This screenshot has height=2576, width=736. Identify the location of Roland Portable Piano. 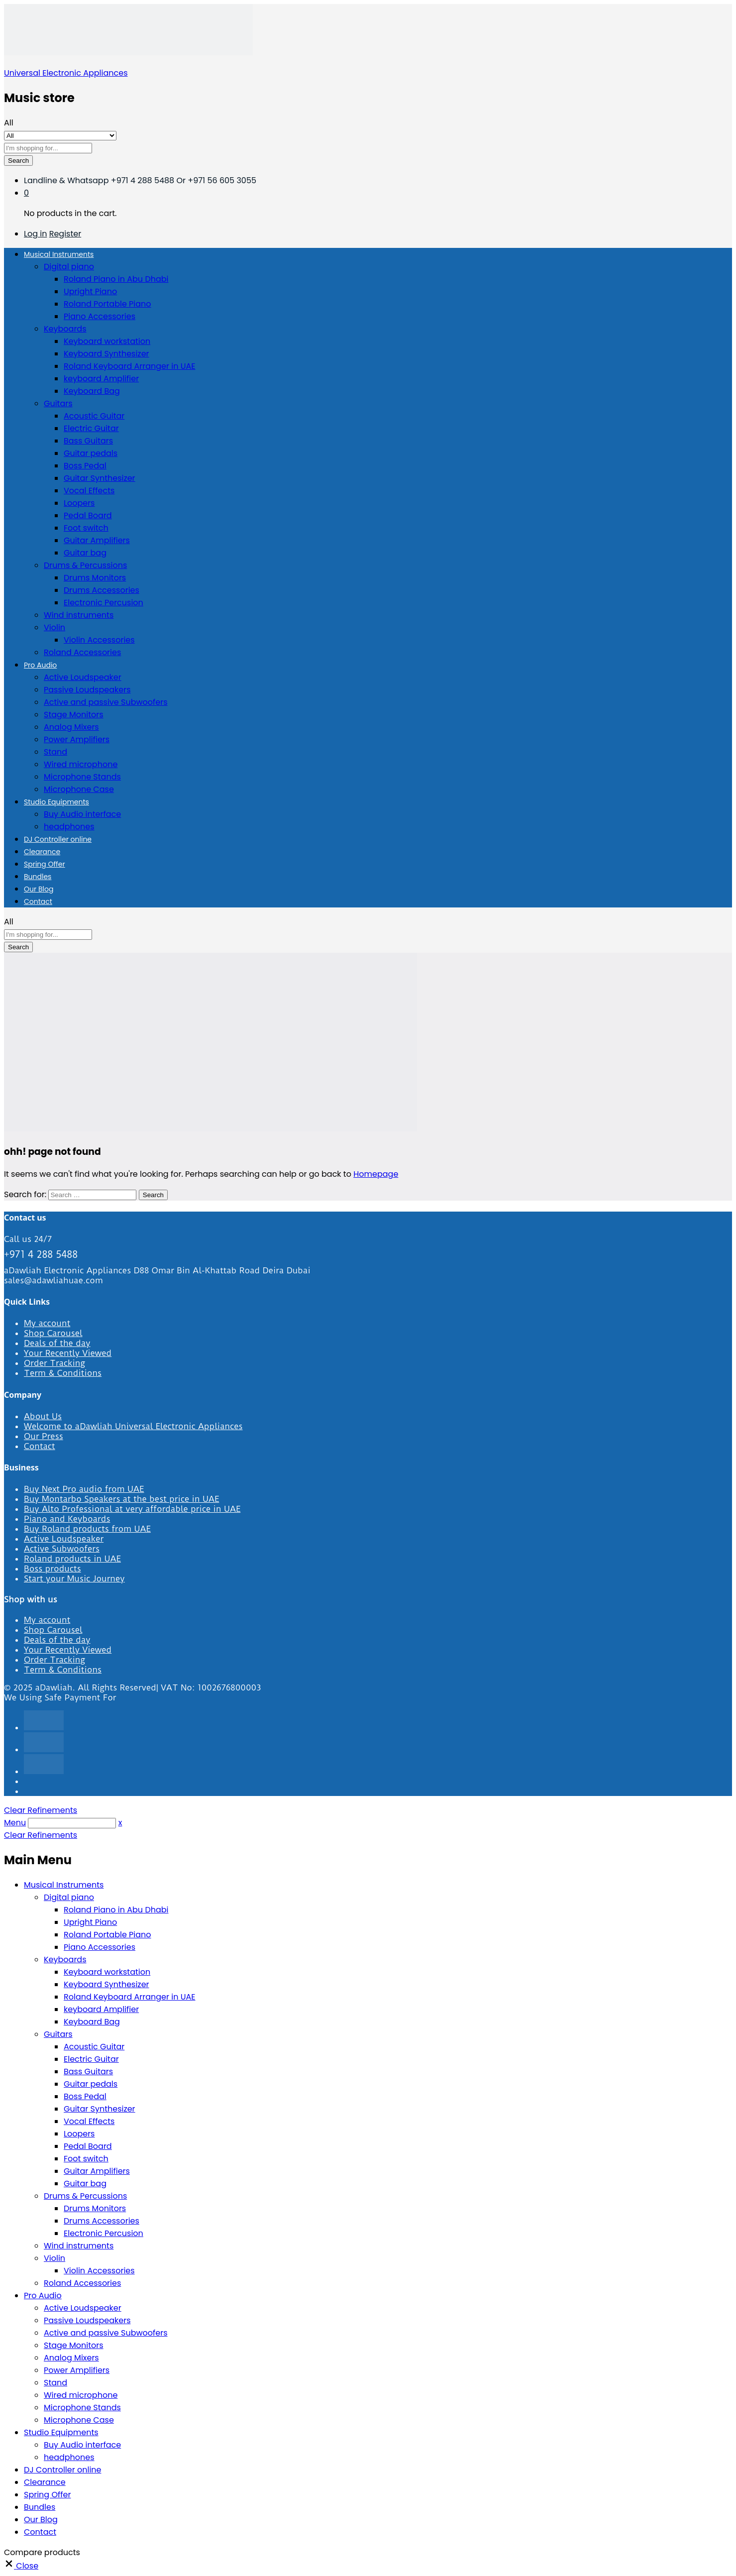
(107, 304).